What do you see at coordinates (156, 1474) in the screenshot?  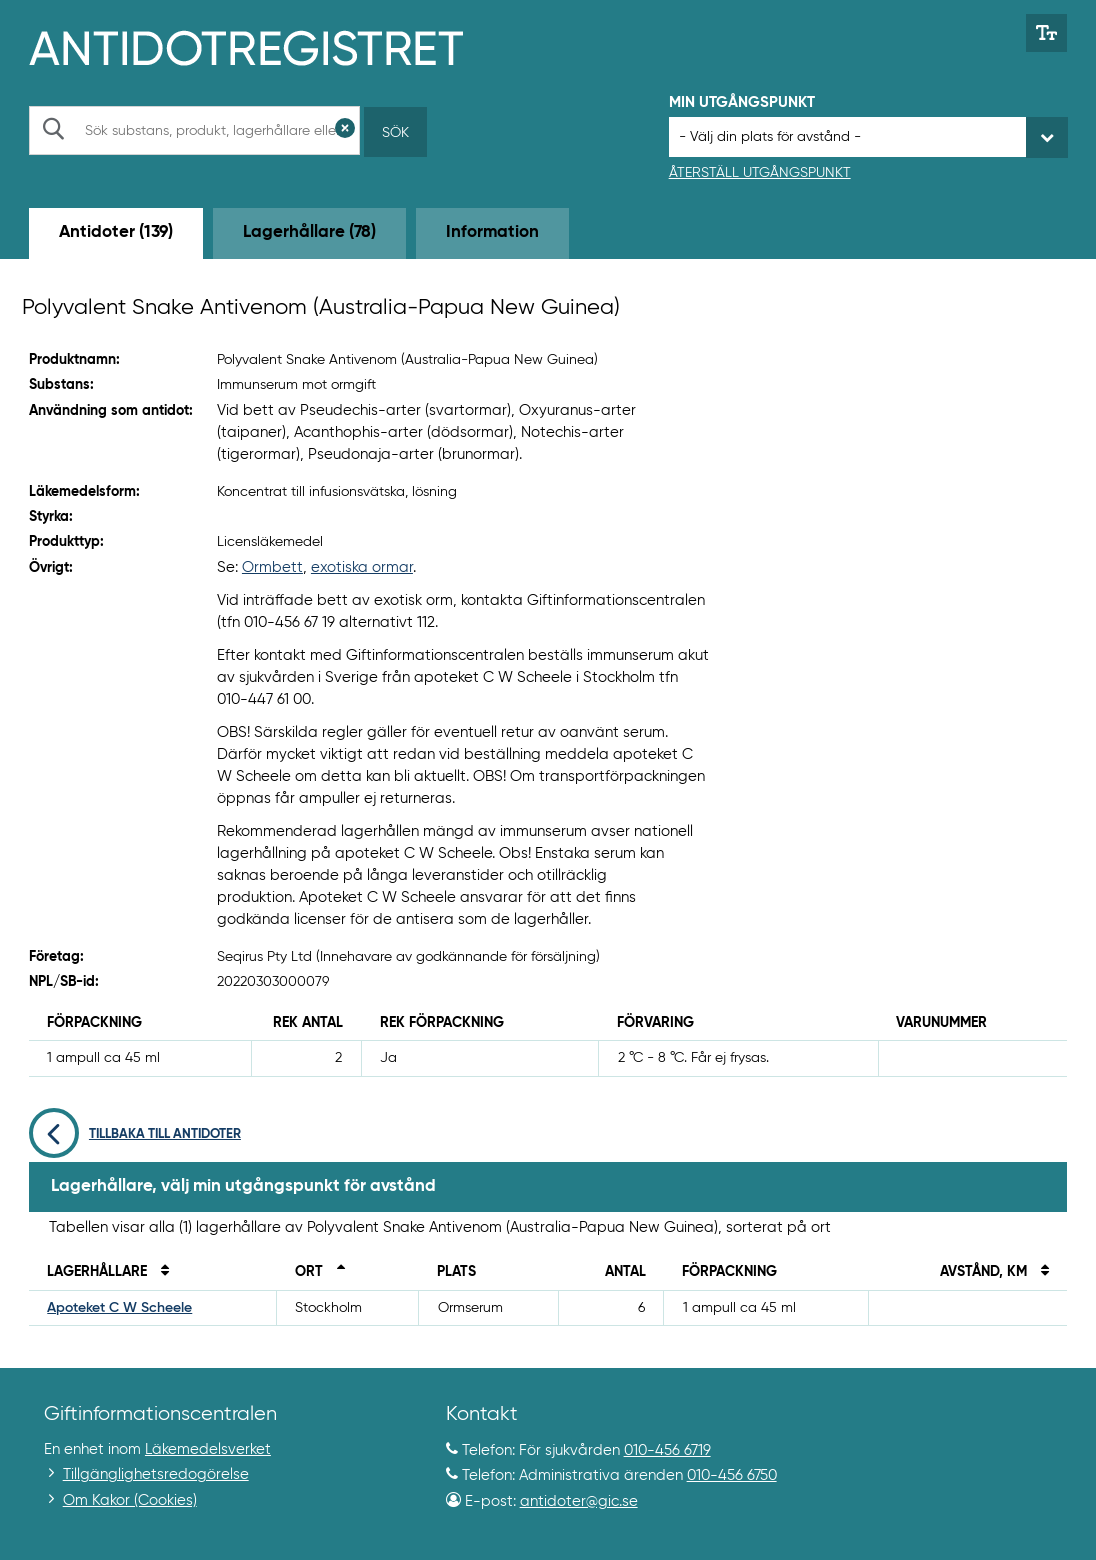 I see `Tillgänglighetsredogörelse` at bounding box center [156, 1474].